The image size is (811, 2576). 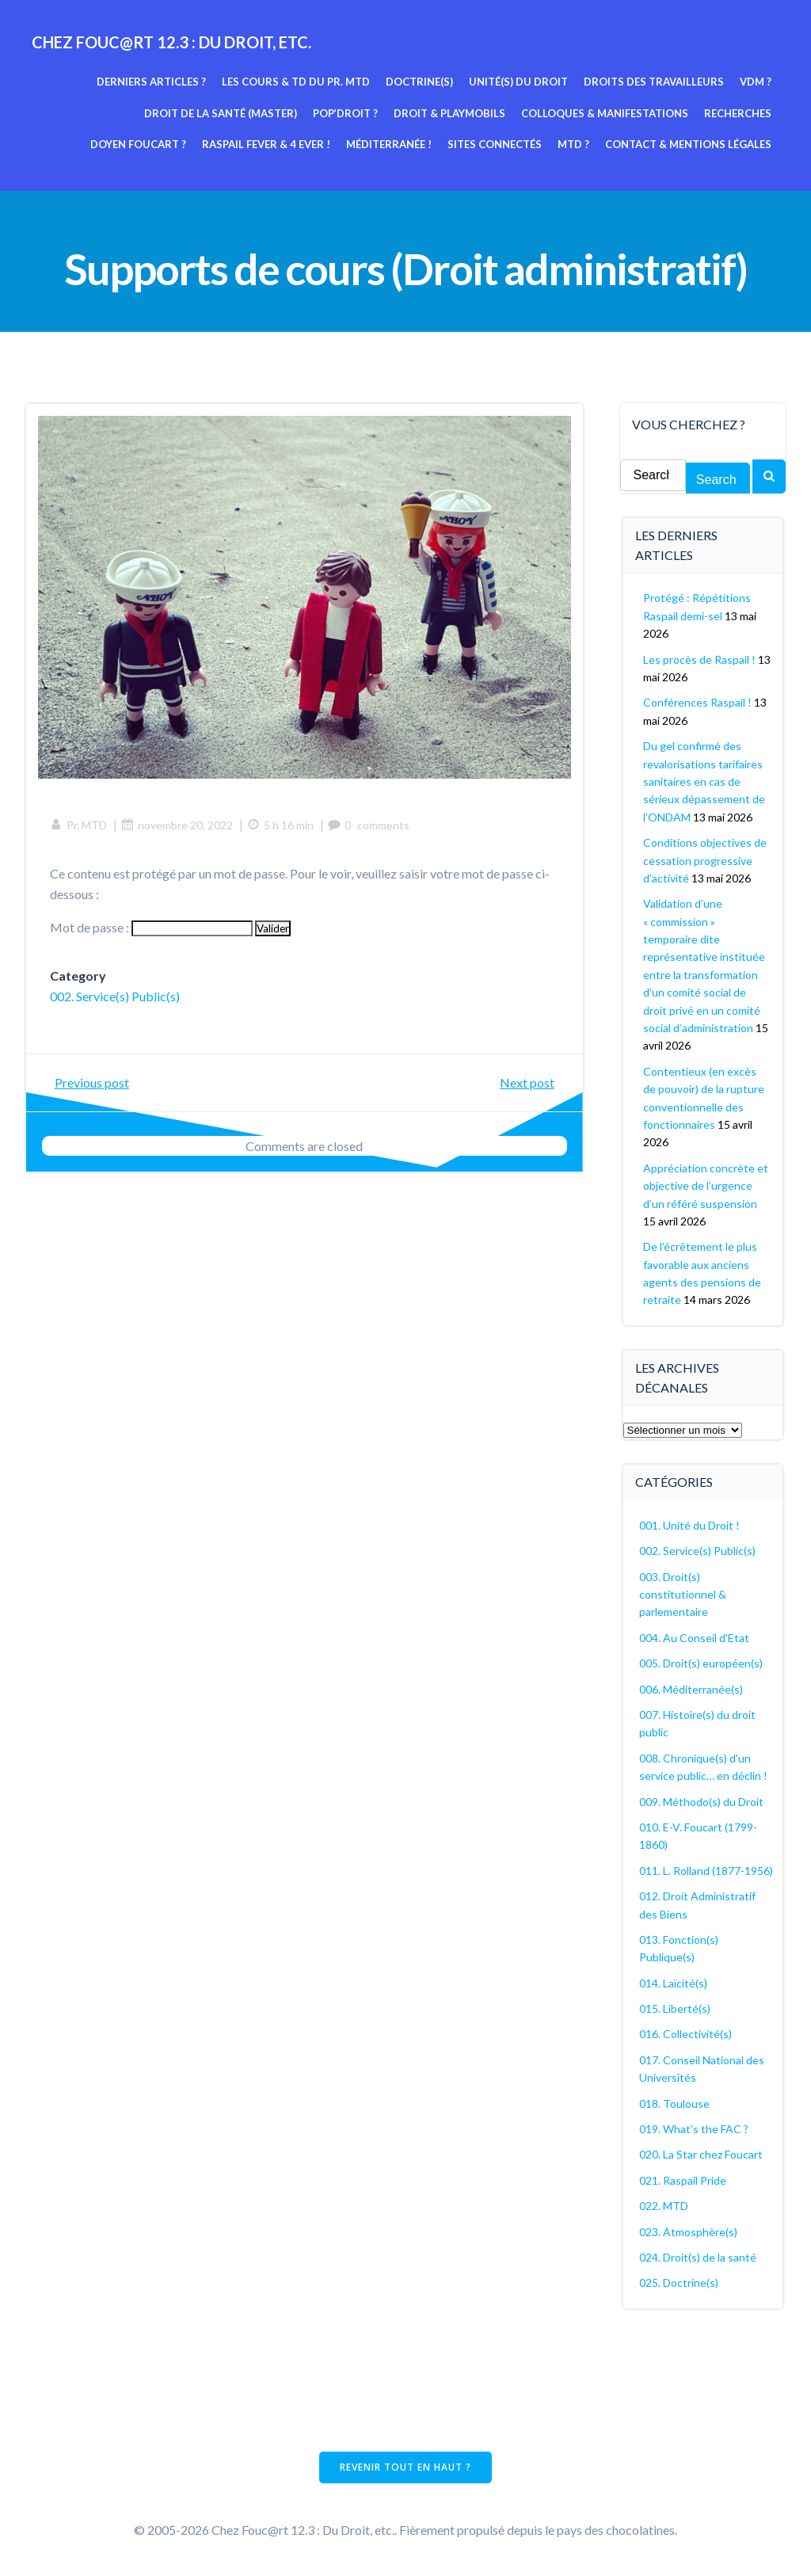 What do you see at coordinates (682, 1594) in the screenshot?
I see `003. Droit(s) constitutionnel & parlementaire` at bounding box center [682, 1594].